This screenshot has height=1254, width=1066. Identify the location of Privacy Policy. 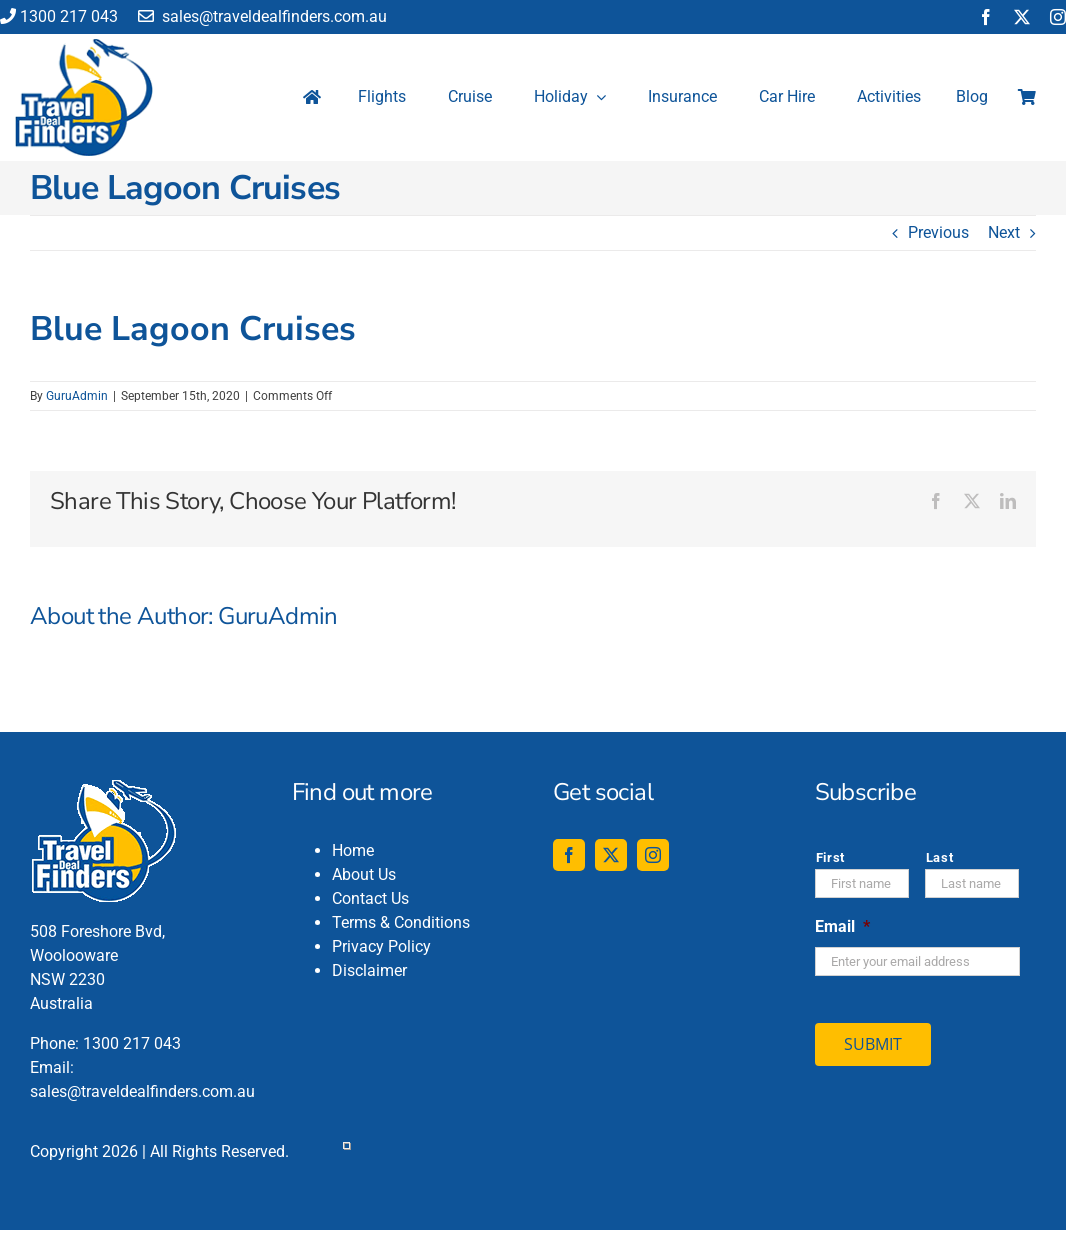
(381, 946).